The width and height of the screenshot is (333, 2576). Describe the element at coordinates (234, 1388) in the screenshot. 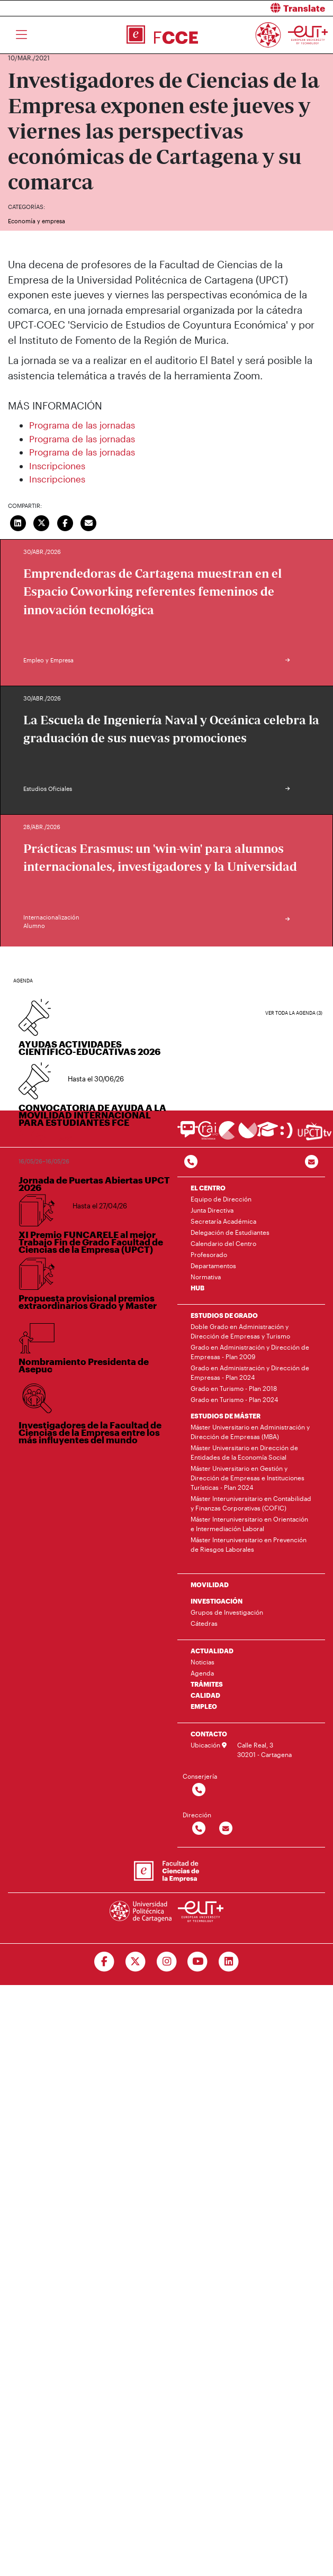

I see `Grado en Turismo - Plan 2018` at that location.